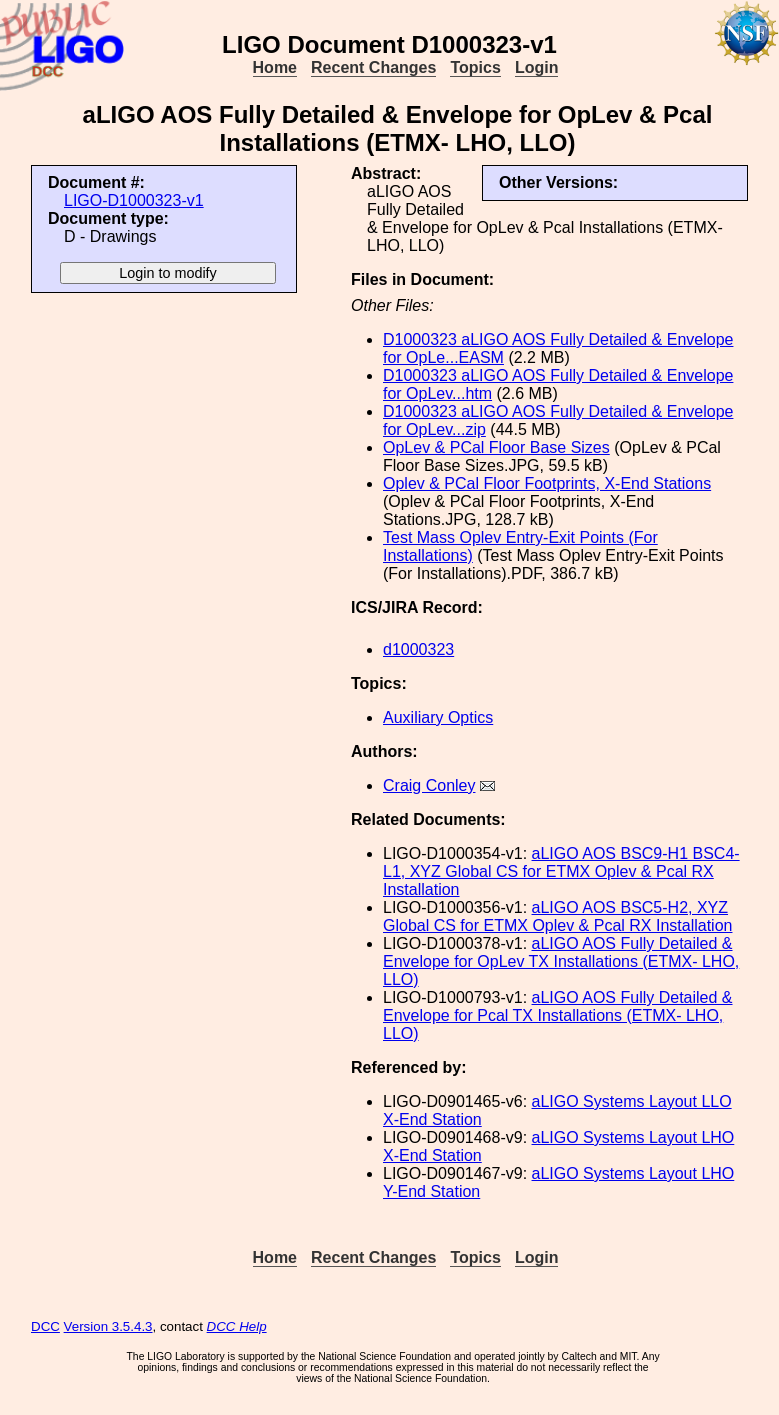 The image size is (779, 1415). What do you see at coordinates (275, 67) in the screenshot?
I see `Home` at bounding box center [275, 67].